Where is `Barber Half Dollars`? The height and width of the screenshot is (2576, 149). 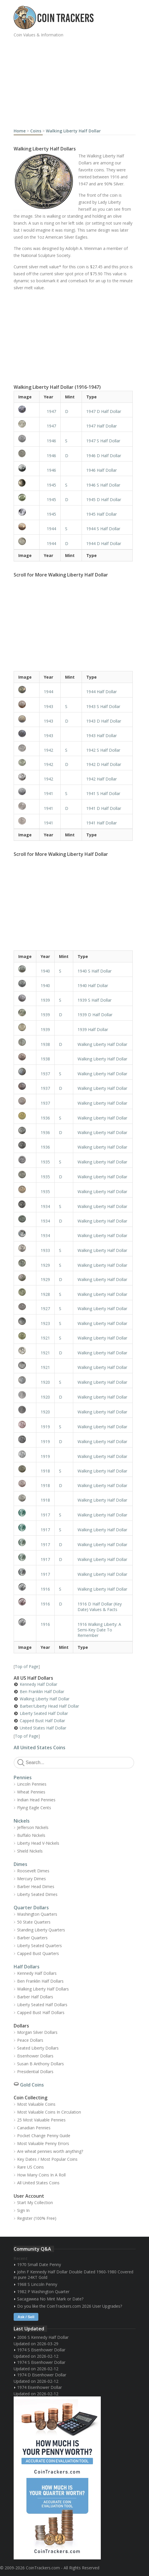 Barber Half Dollars is located at coordinates (35, 1997).